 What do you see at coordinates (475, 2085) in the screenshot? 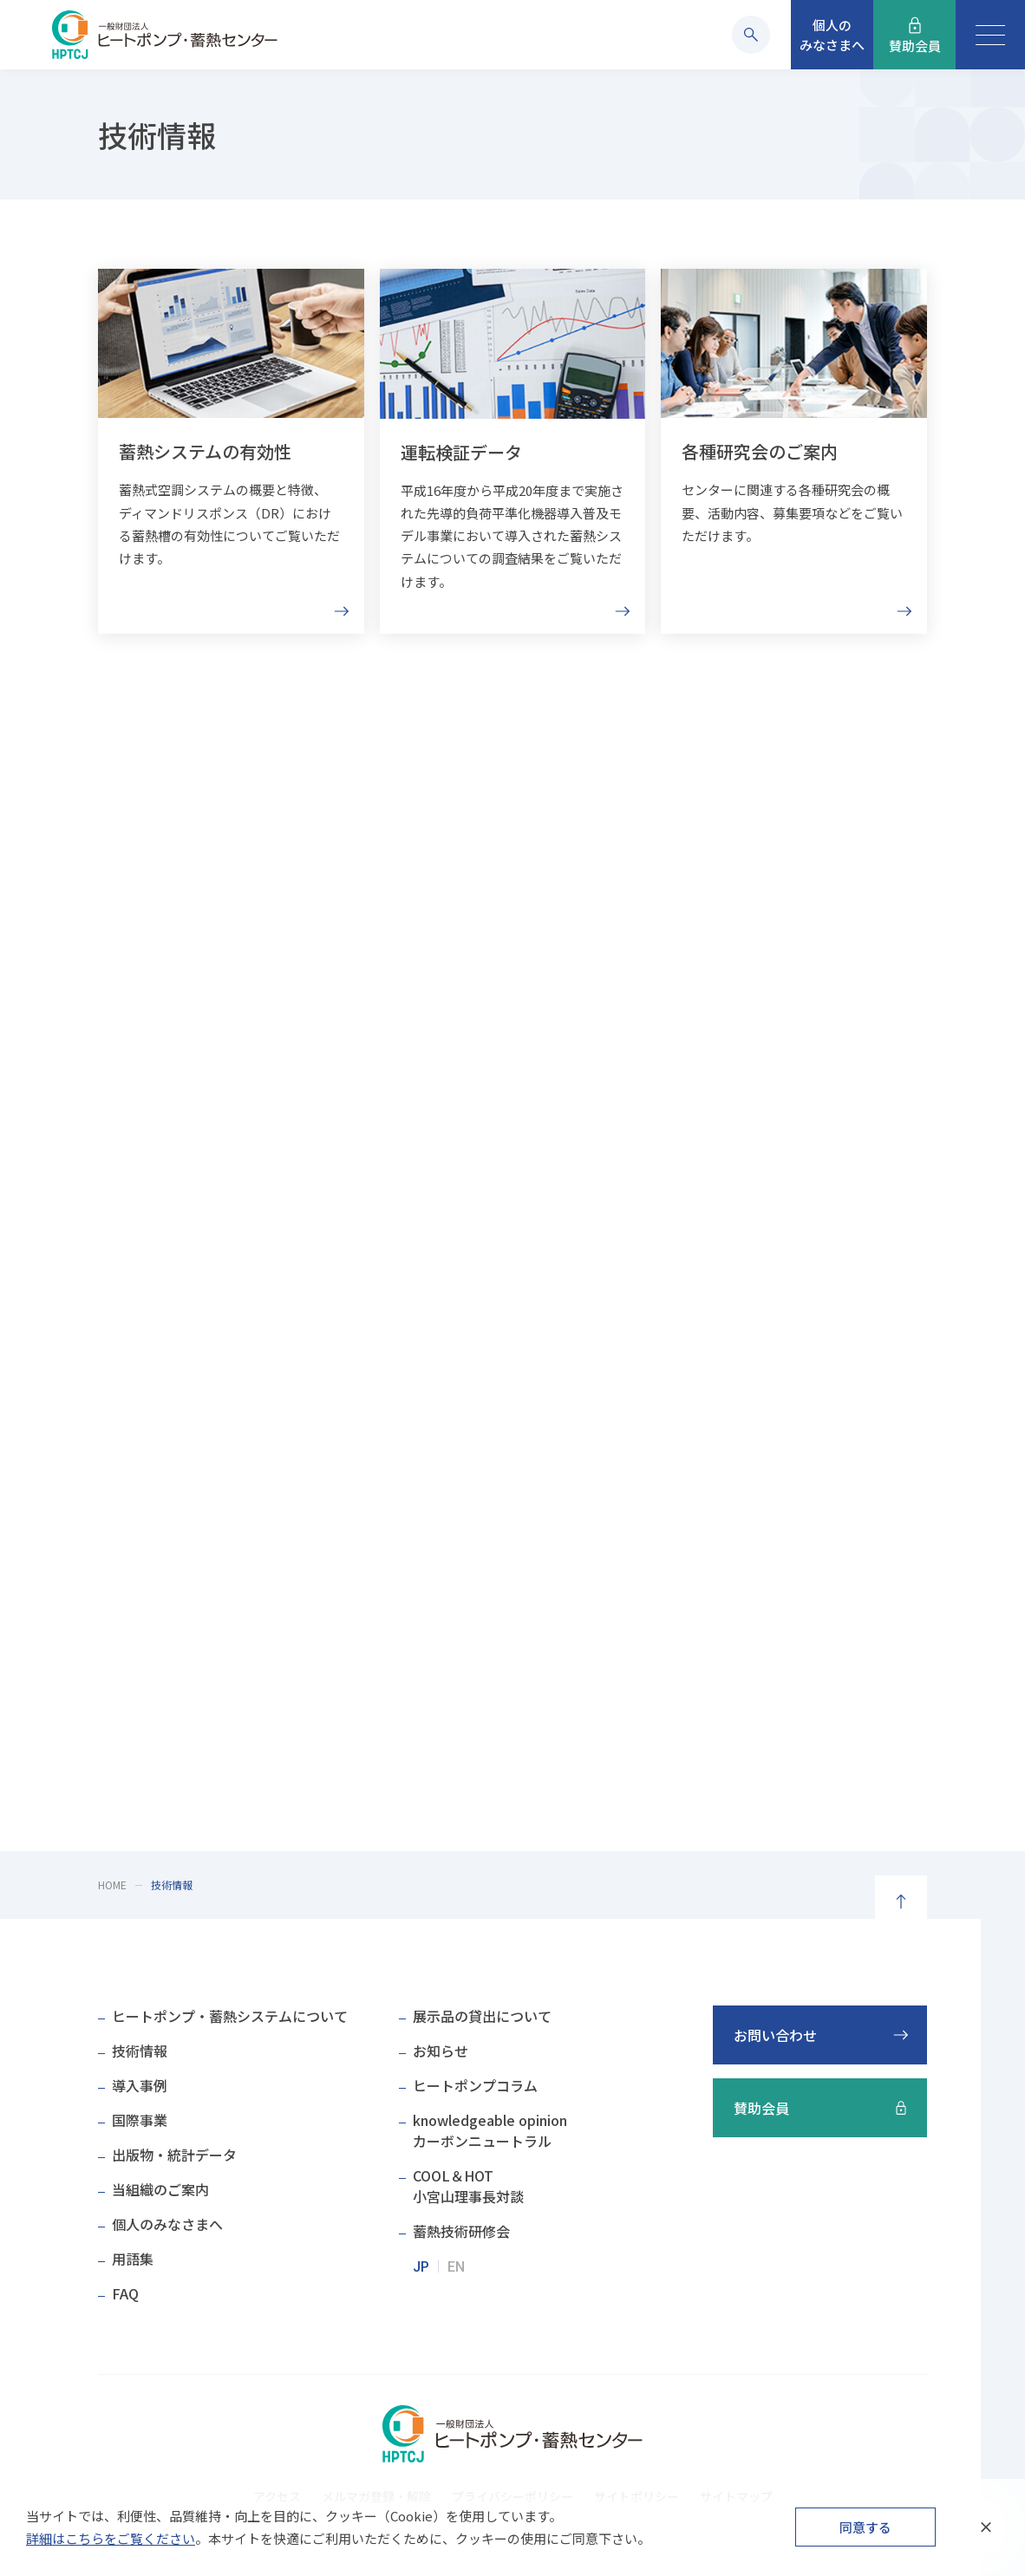
I see `ヒートポンプコラム` at bounding box center [475, 2085].